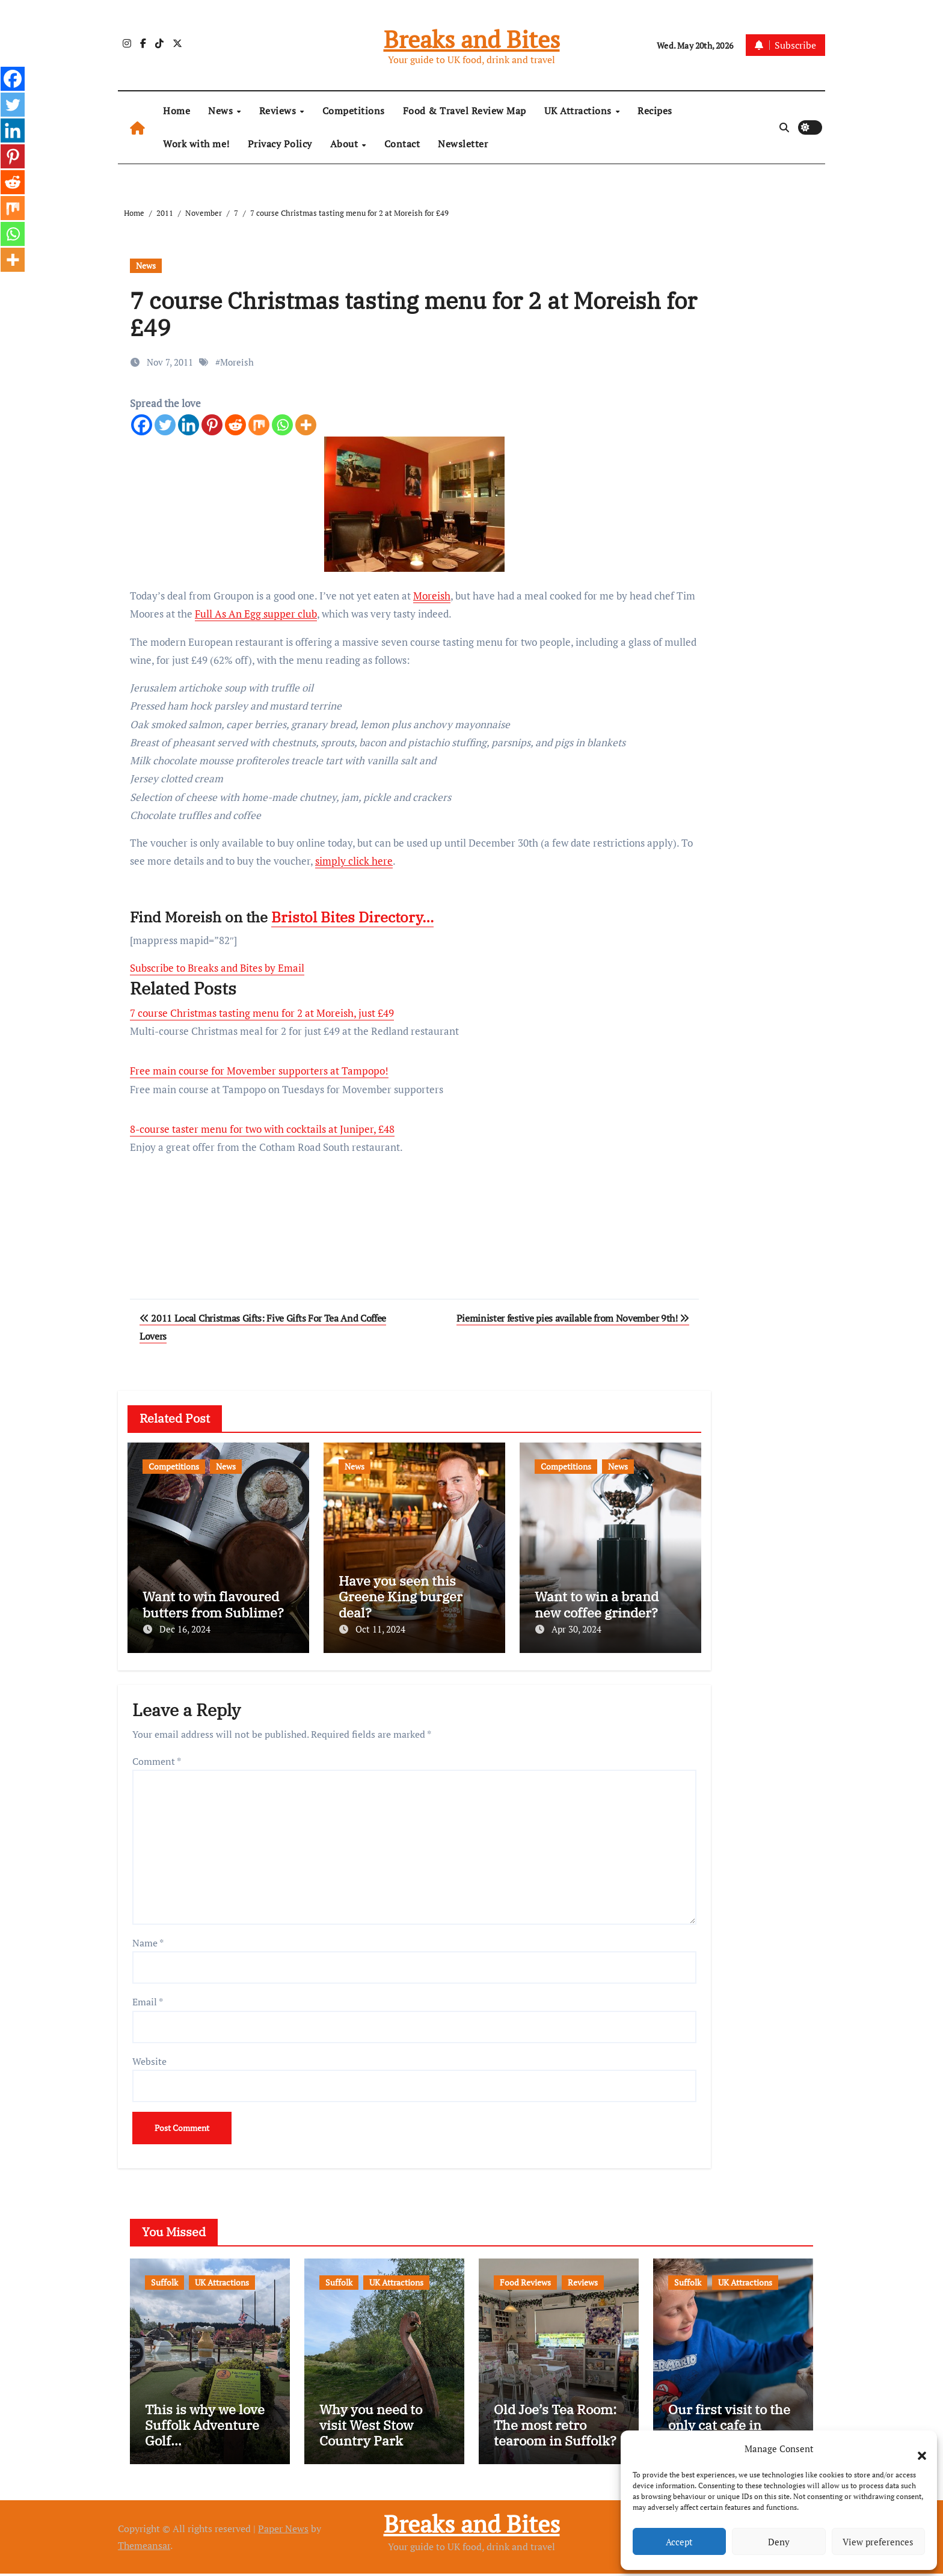 This screenshot has height=2576, width=943. What do you see at coordinates (212, 424) in the screenshot?
I see `[Pinterest]` at bounding box center [212, 424].